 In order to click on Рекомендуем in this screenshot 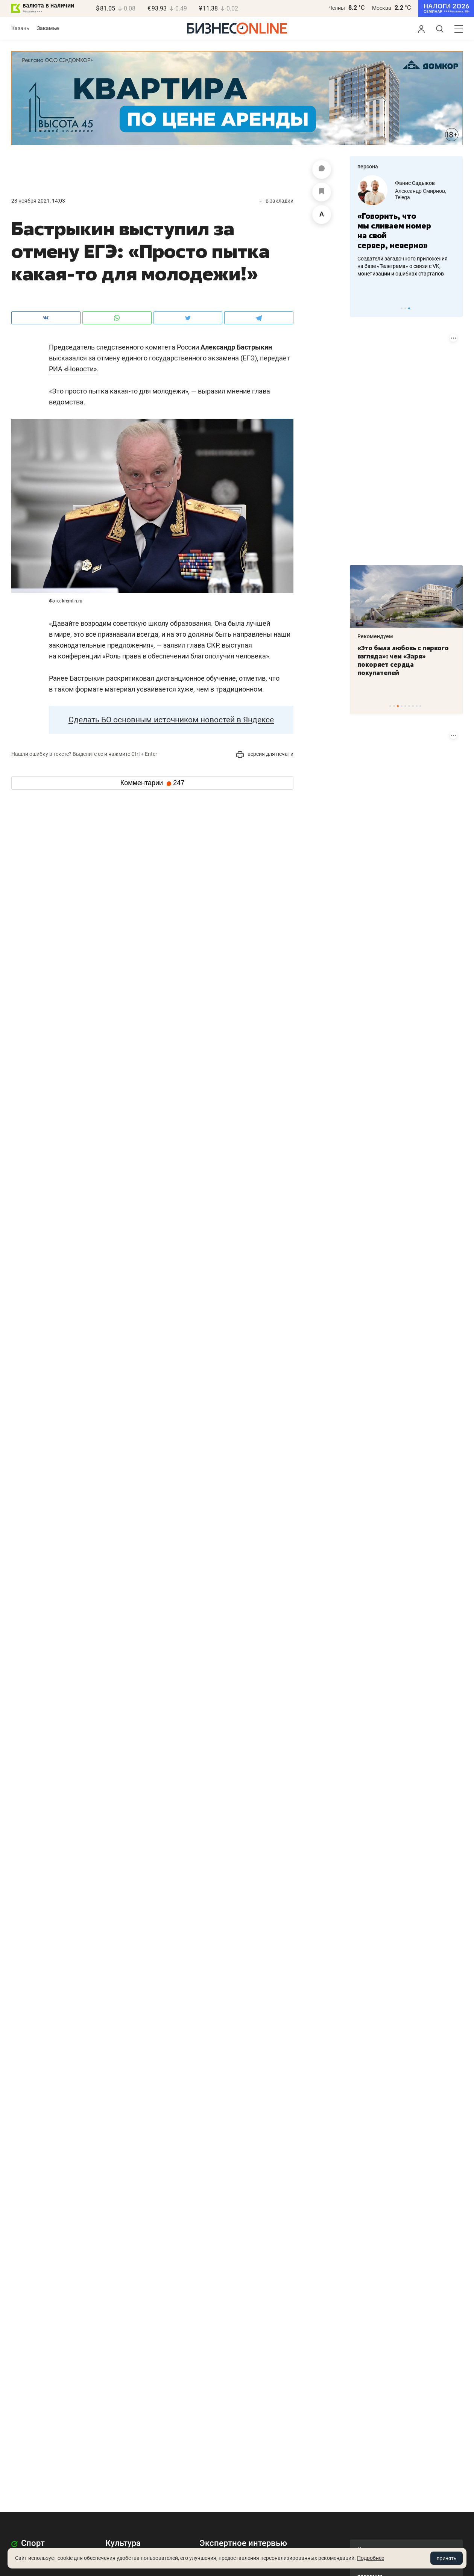, I will do `click(375, 636)`.